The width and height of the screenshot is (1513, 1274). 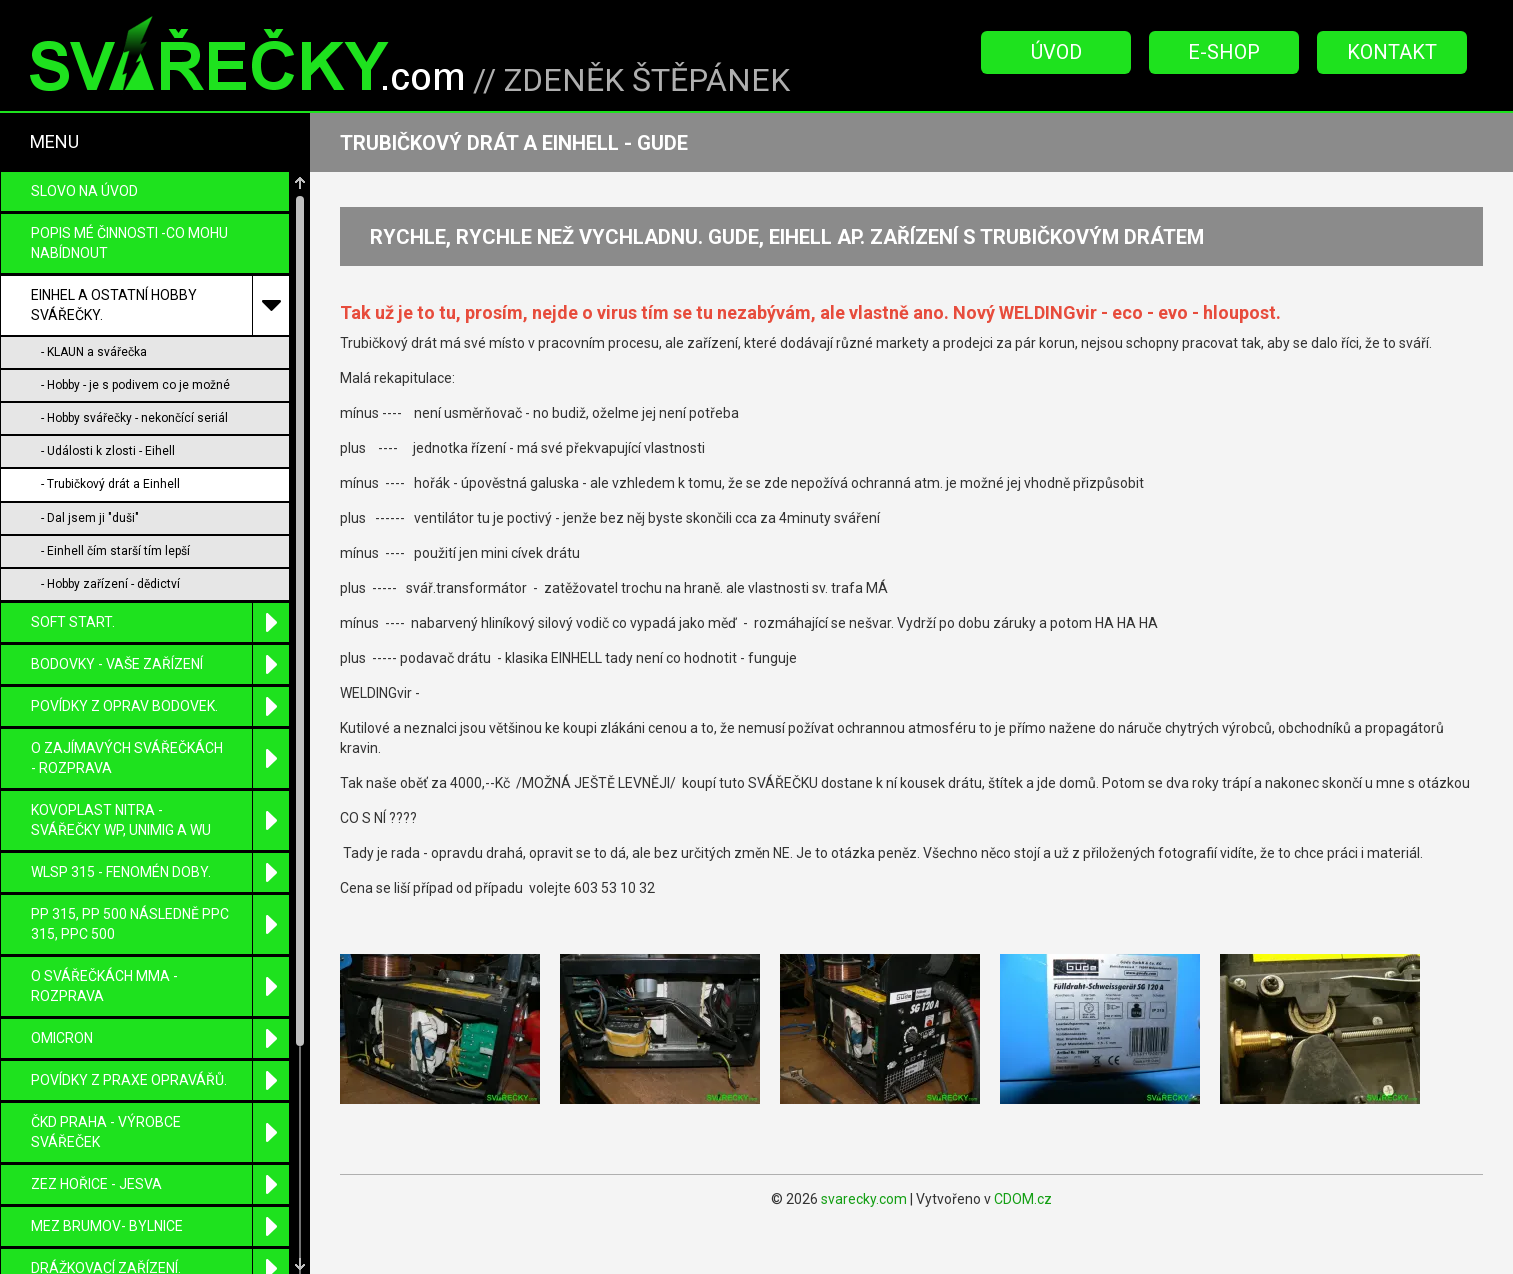 What do you see at coordinates (160, 578) in the screenshot?
I see `SOFT START.` at bounding box center [160, 578].